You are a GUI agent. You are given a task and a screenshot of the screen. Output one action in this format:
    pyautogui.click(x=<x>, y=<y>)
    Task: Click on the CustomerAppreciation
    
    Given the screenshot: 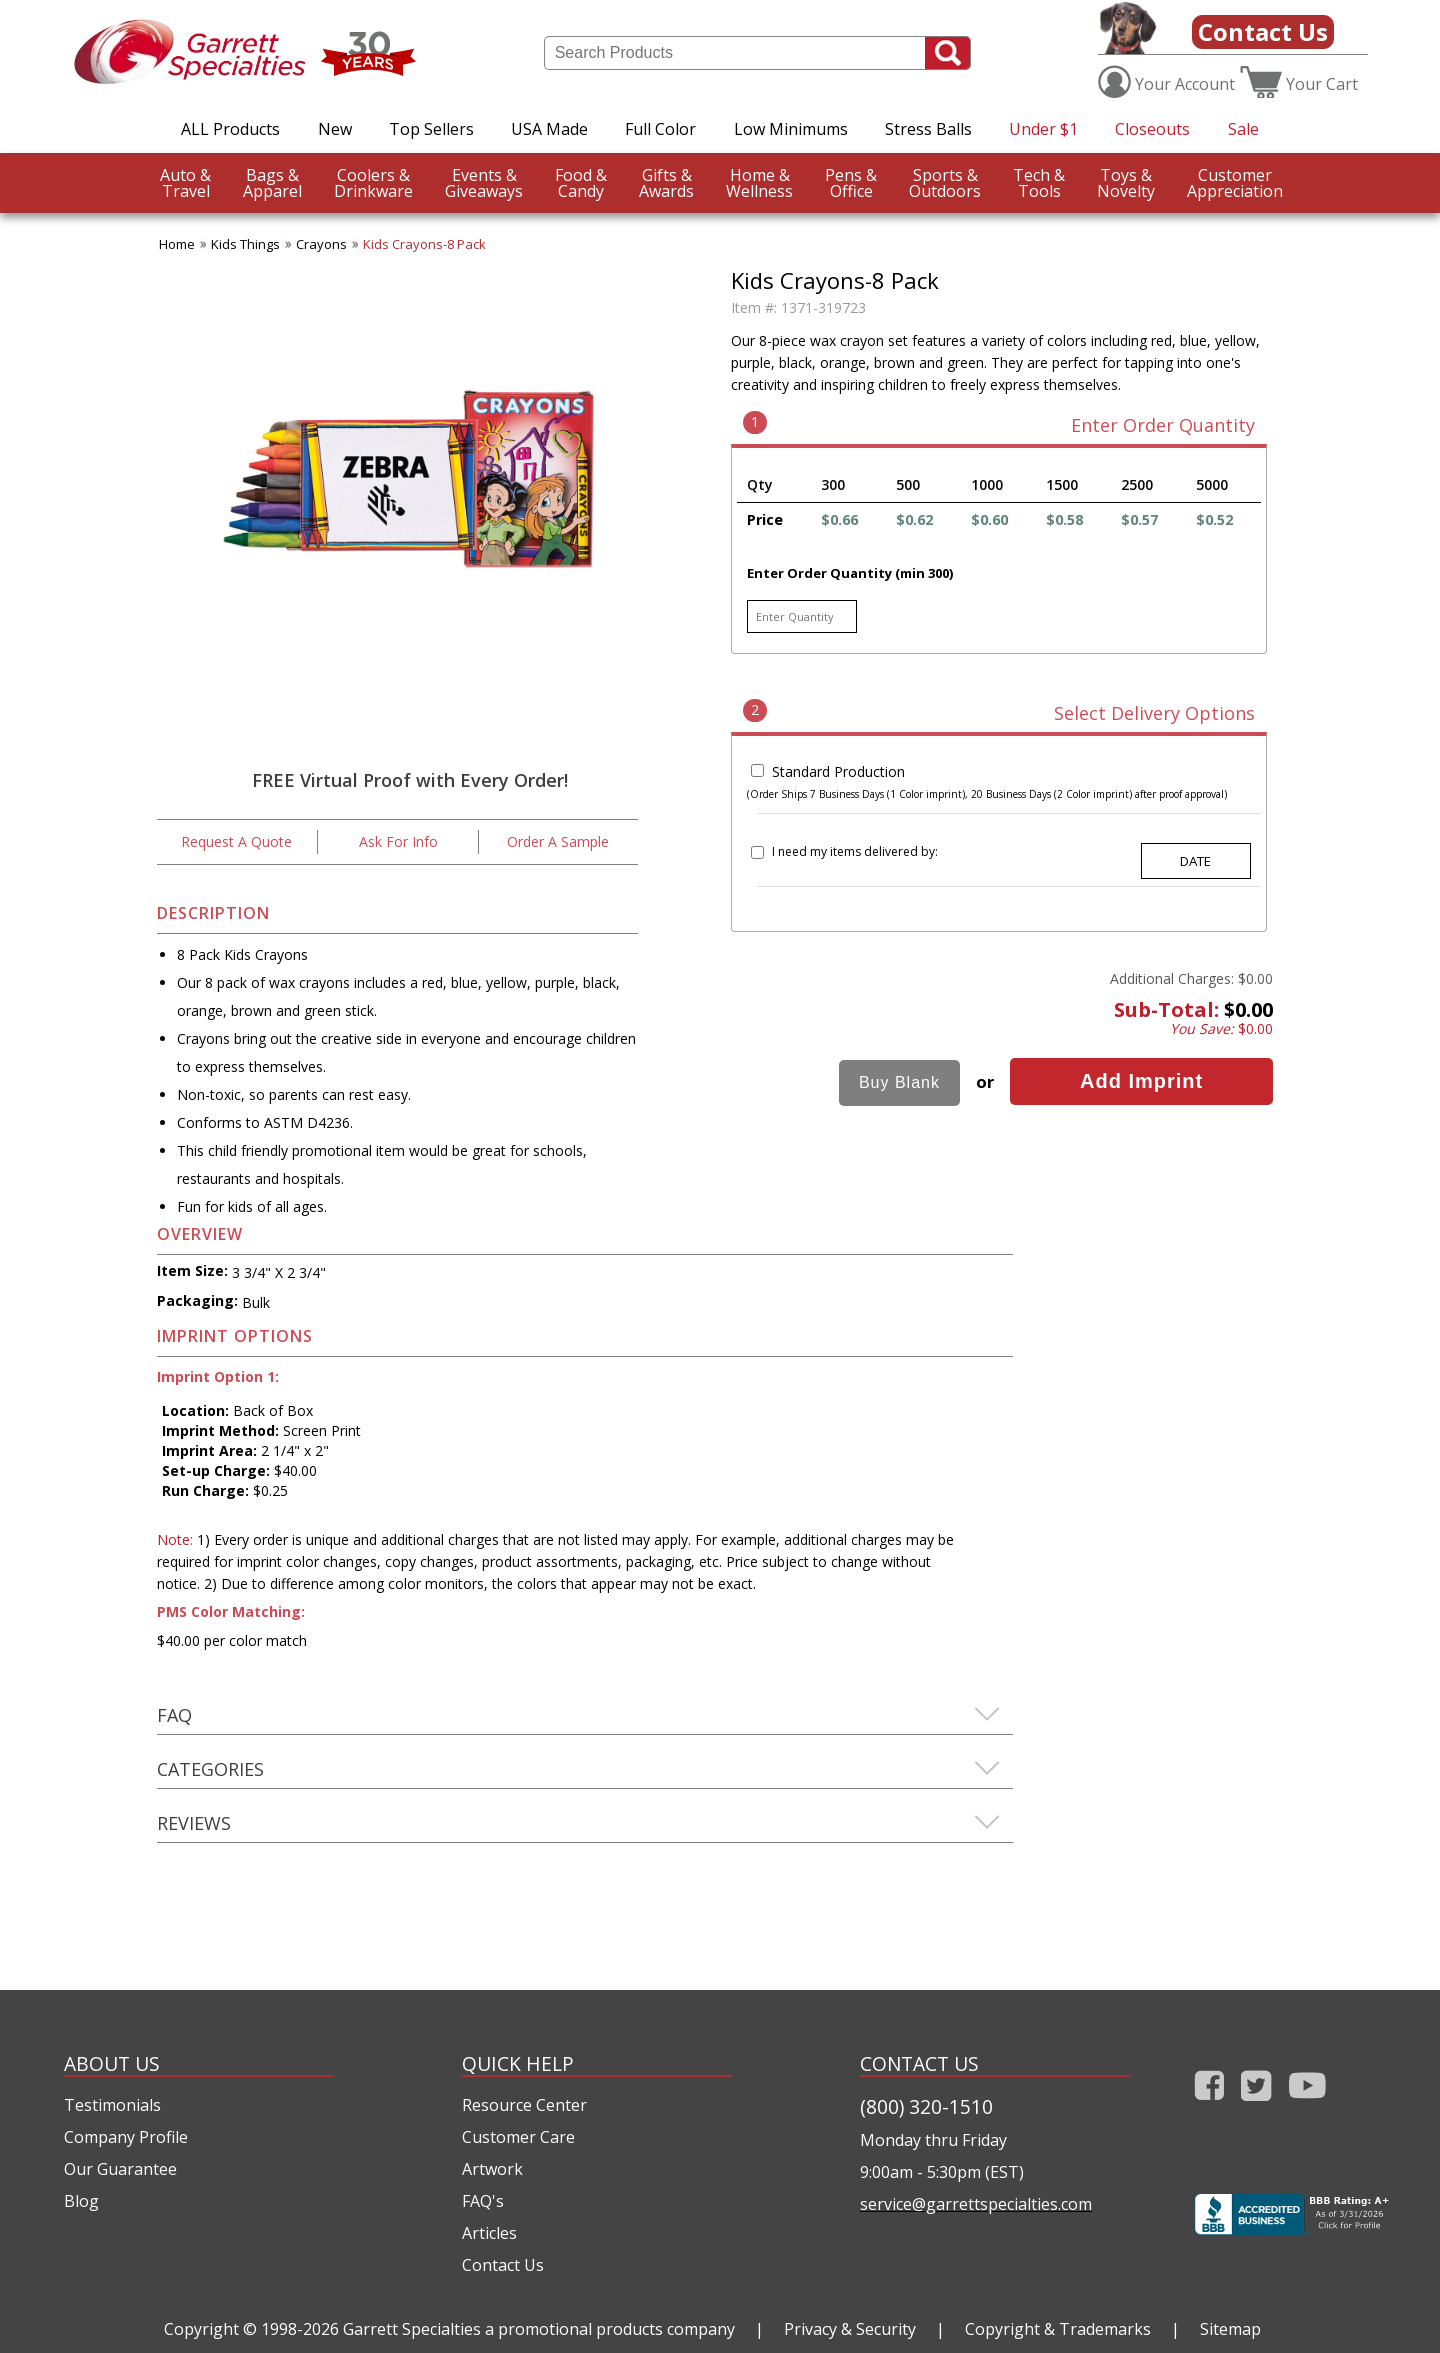 What is the action you would take?
    pyautogui.click(x=1235, y=183)
    